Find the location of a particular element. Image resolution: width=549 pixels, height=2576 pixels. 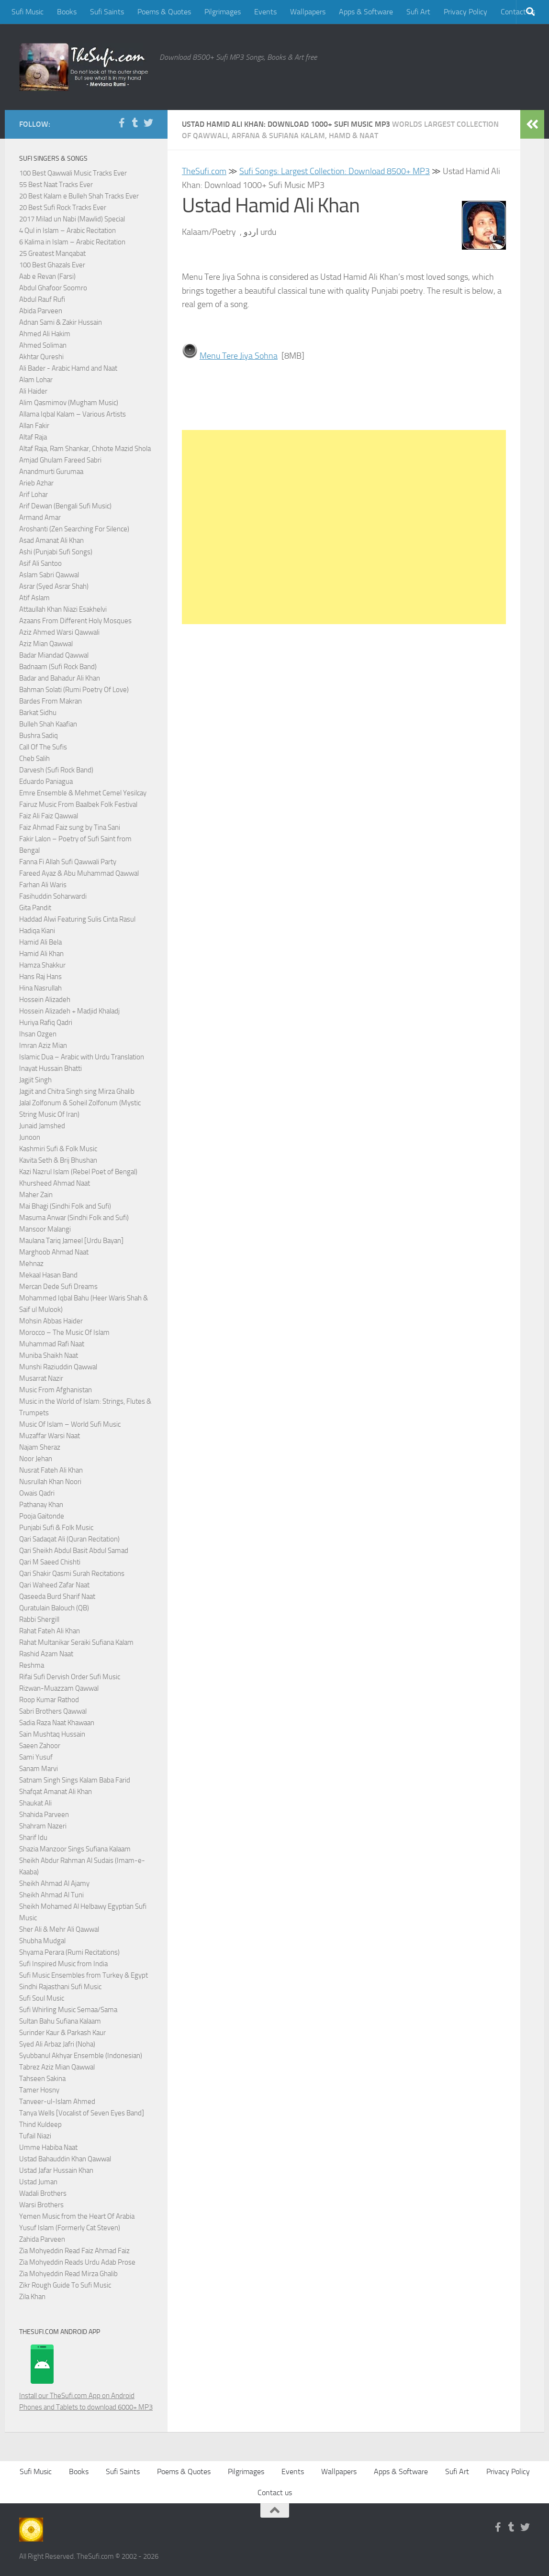

[Follow us on Tumblr] is located at coordinates (135, 123).